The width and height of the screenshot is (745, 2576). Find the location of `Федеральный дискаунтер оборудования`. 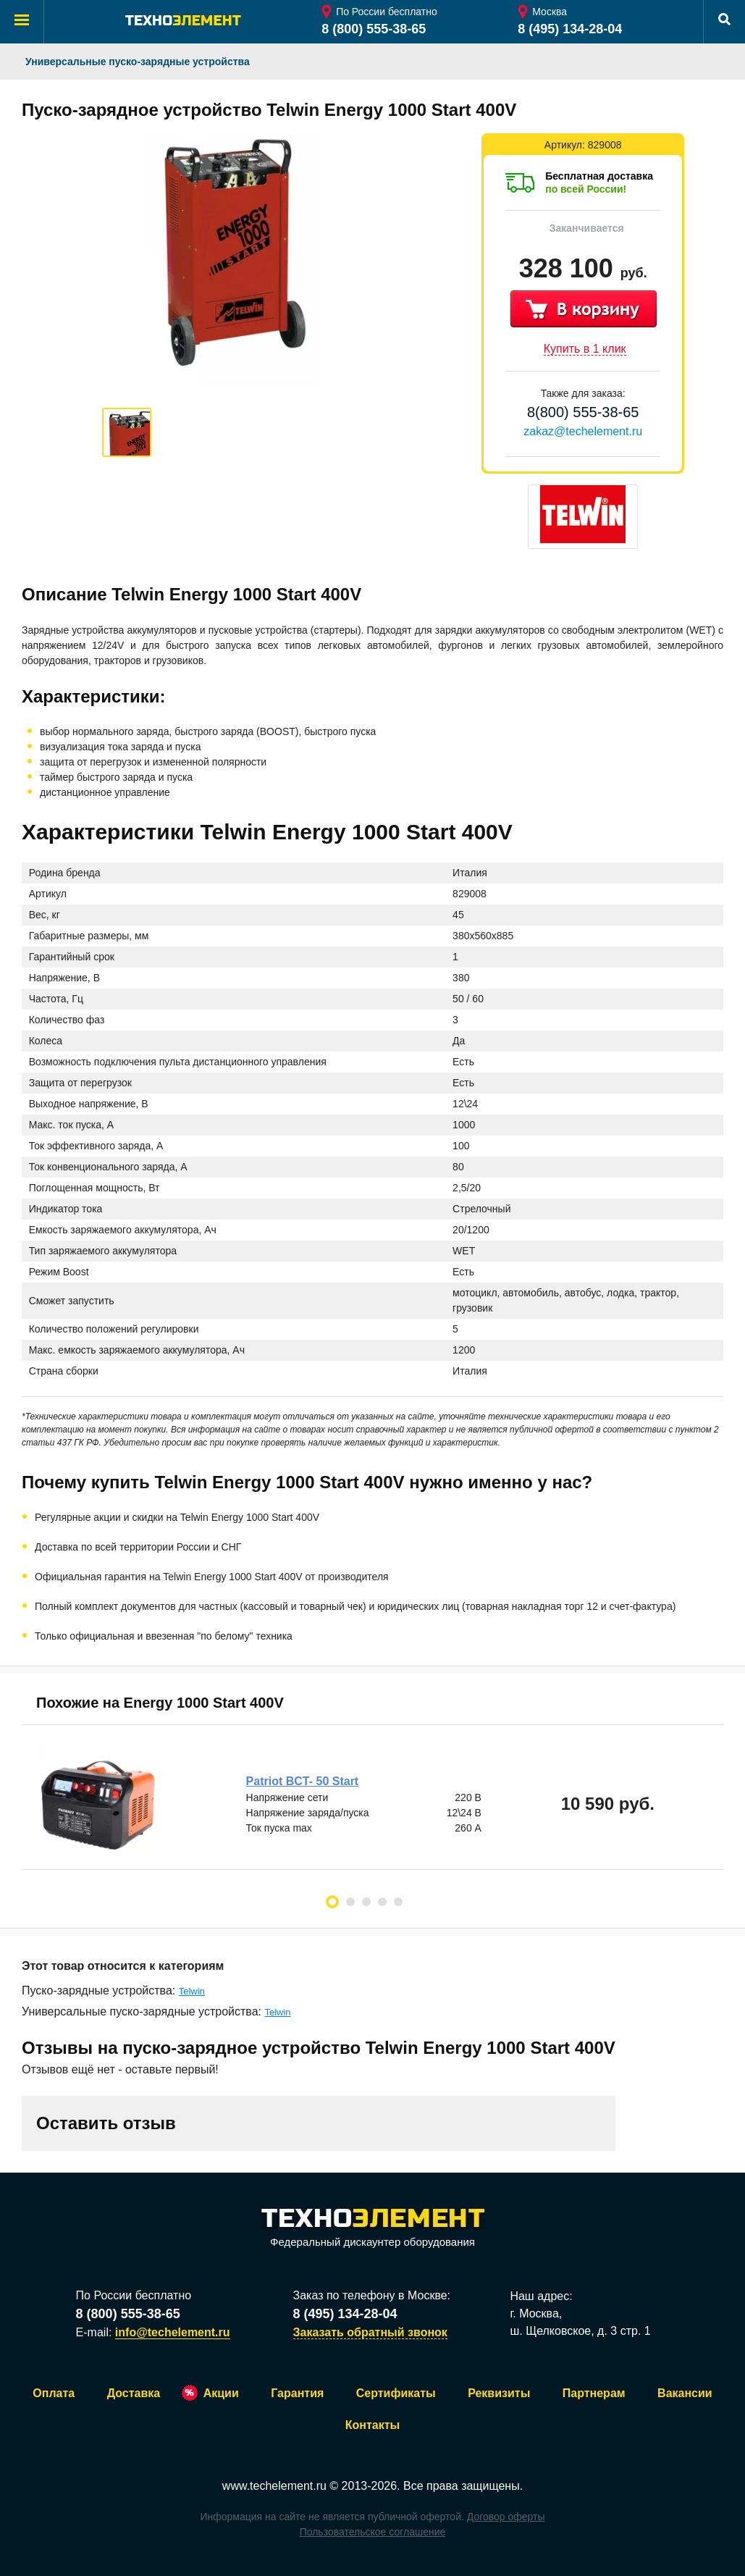

Федеральный дискаунтер оборудования is located at coordinates (373, 2229).